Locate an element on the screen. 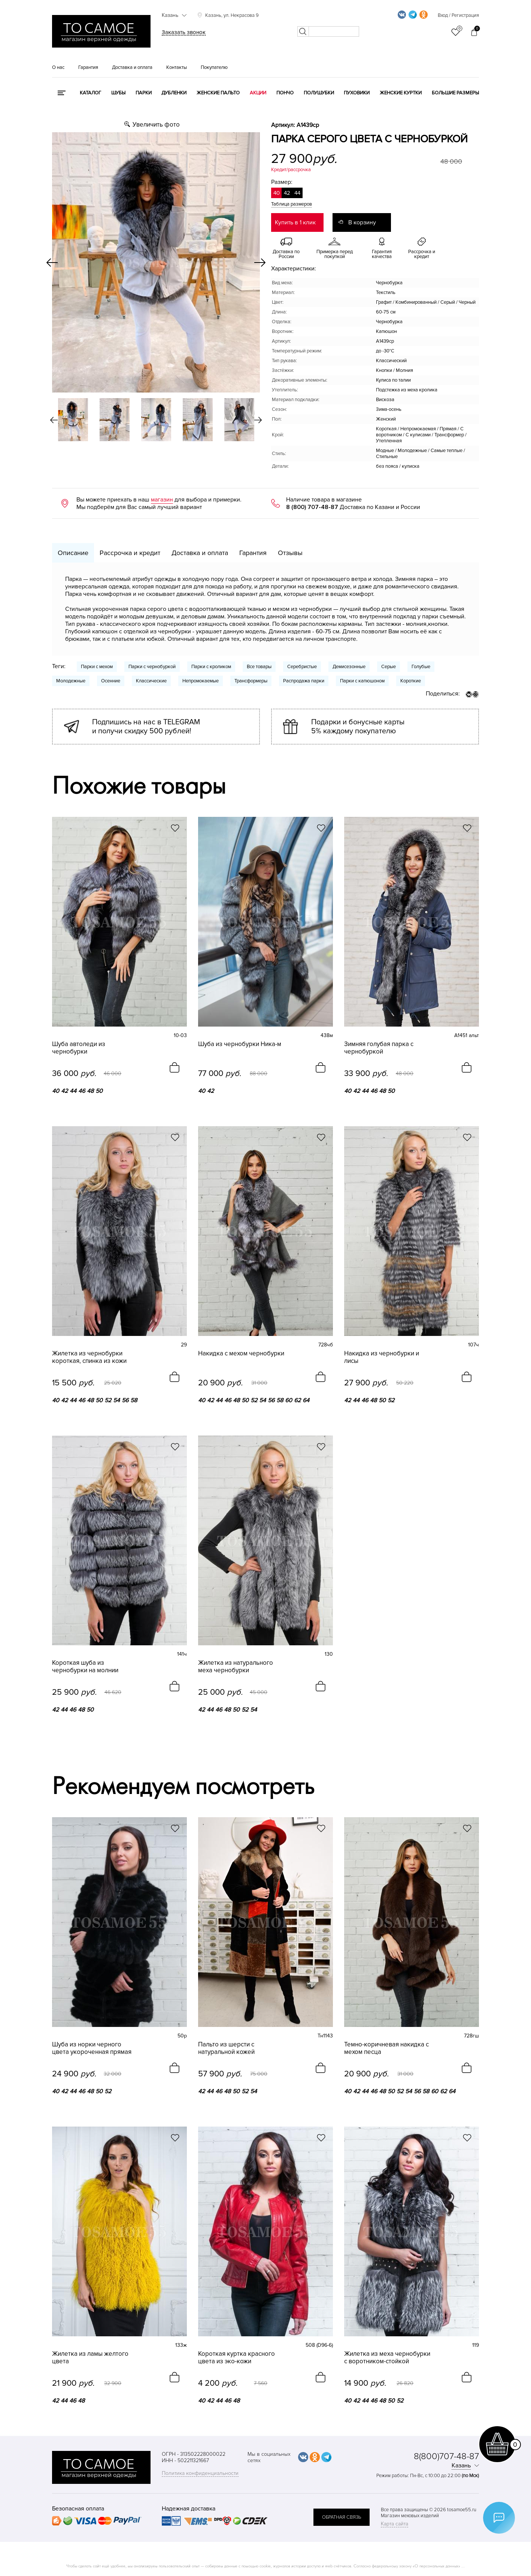  Карта сайта is located at coordinates (394, 2524).